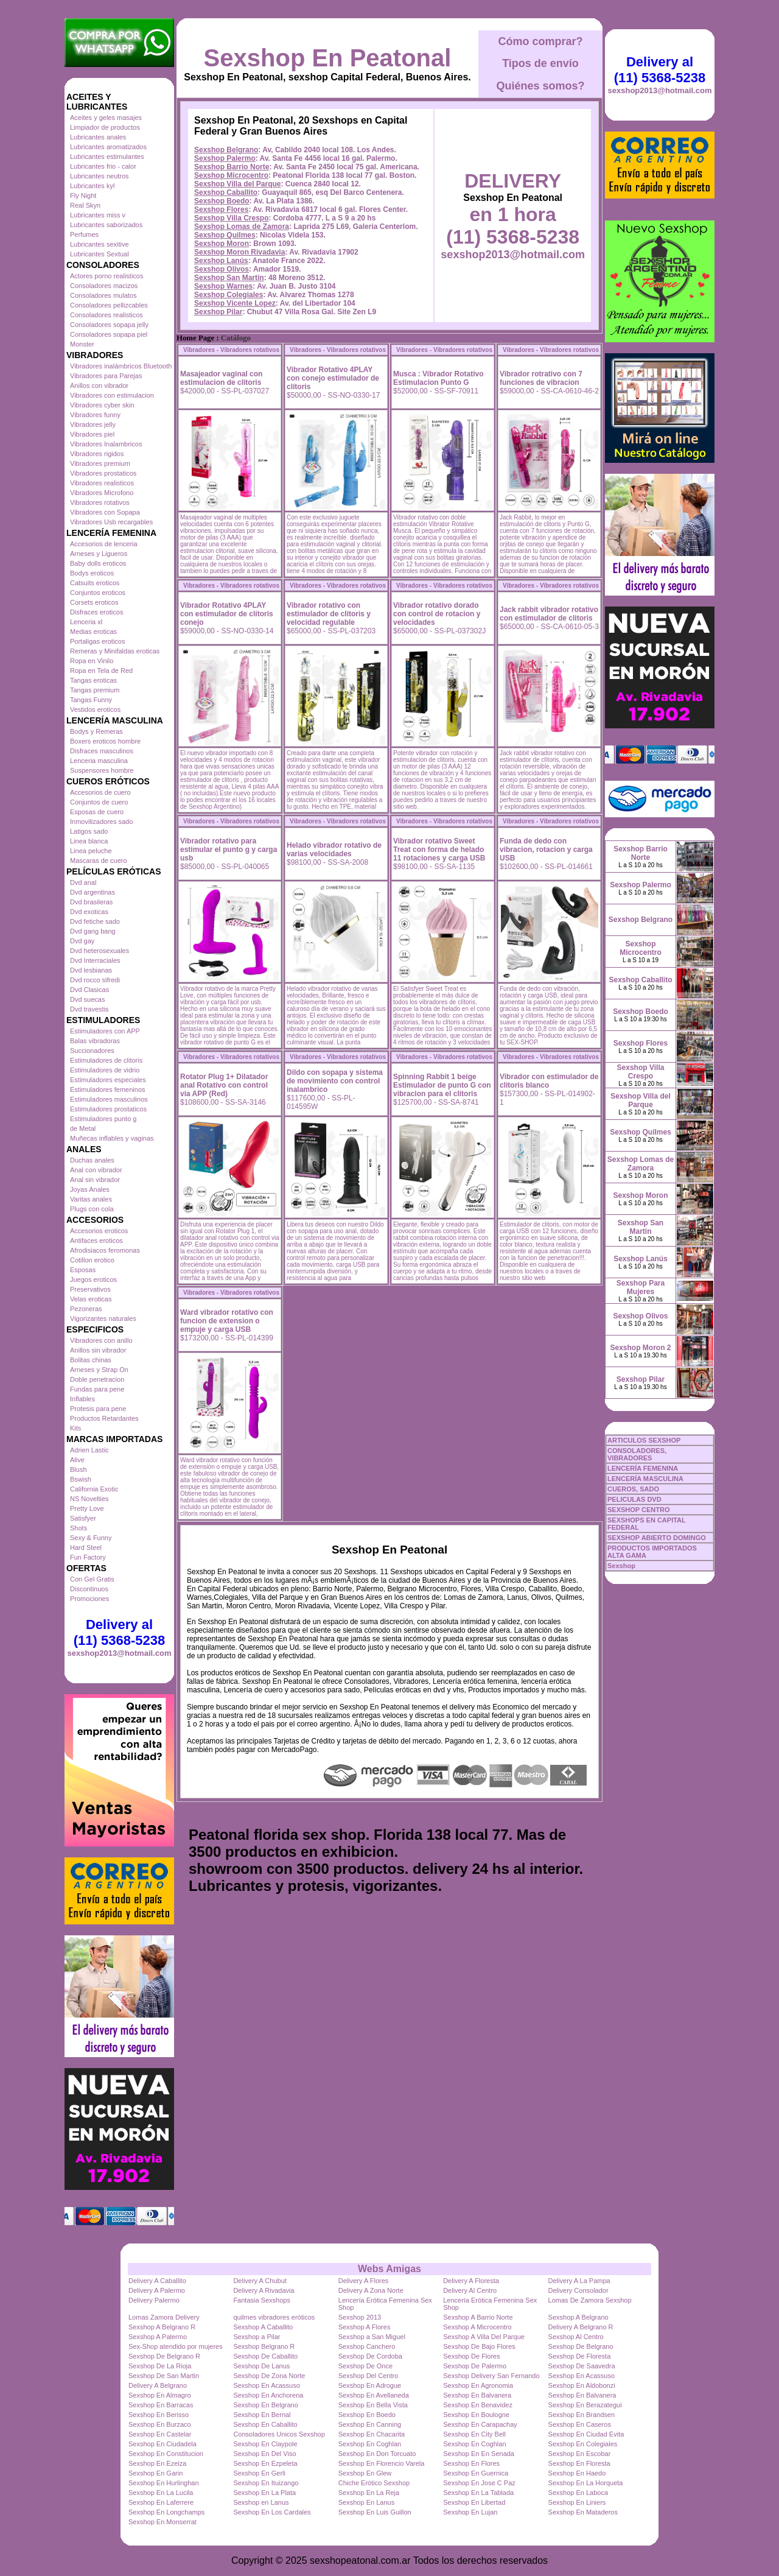  I want to click on Lubricantes saborizados, so click(106, 224).